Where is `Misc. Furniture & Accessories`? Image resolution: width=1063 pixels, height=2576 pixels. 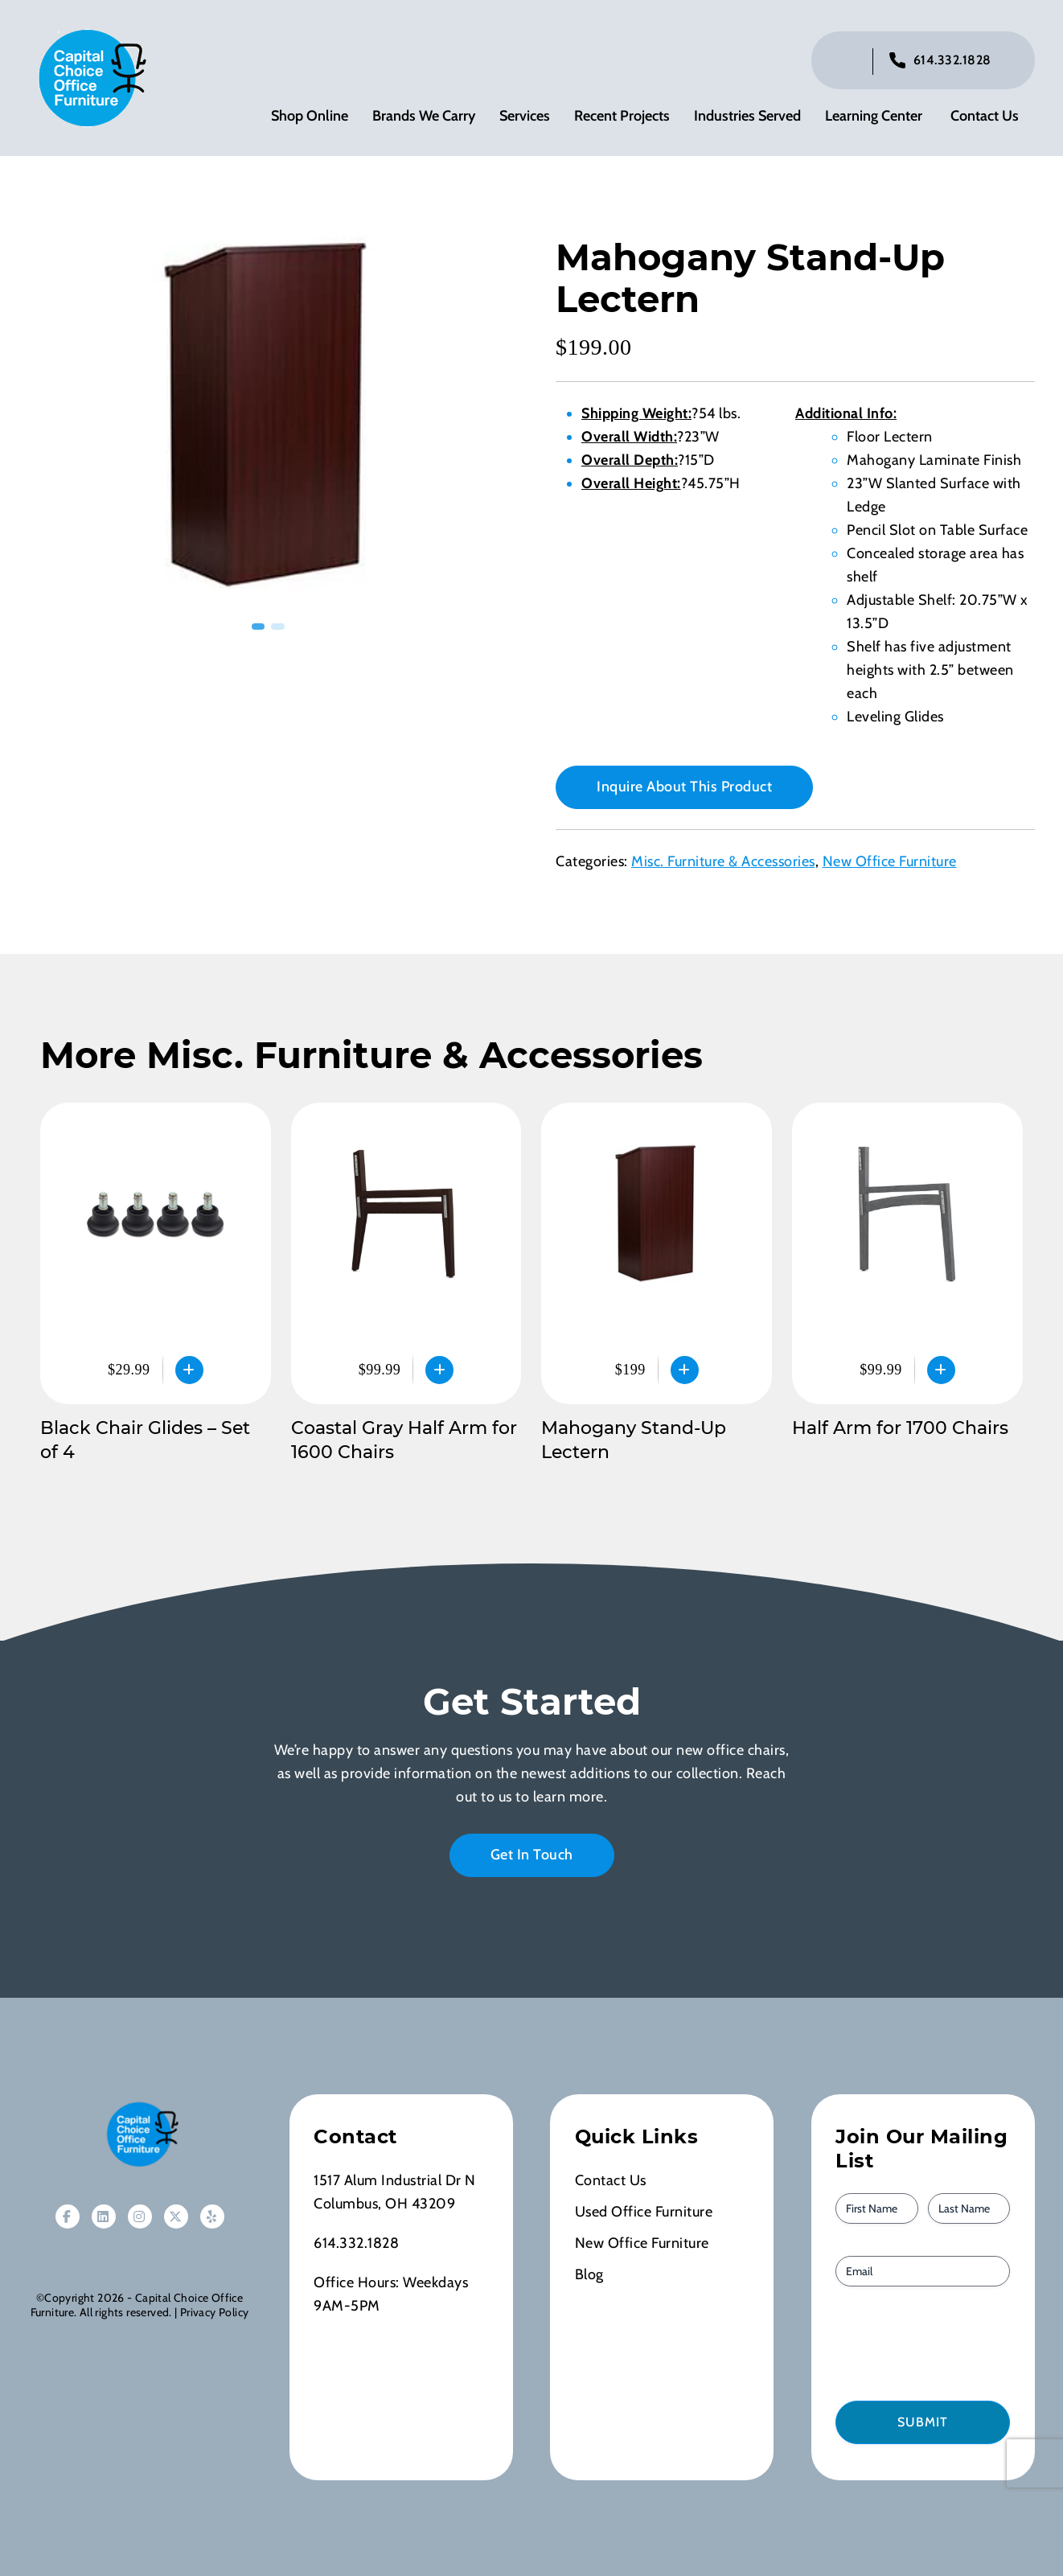
Misc. Furniture & Accessories is located at coordinates (723, 863).